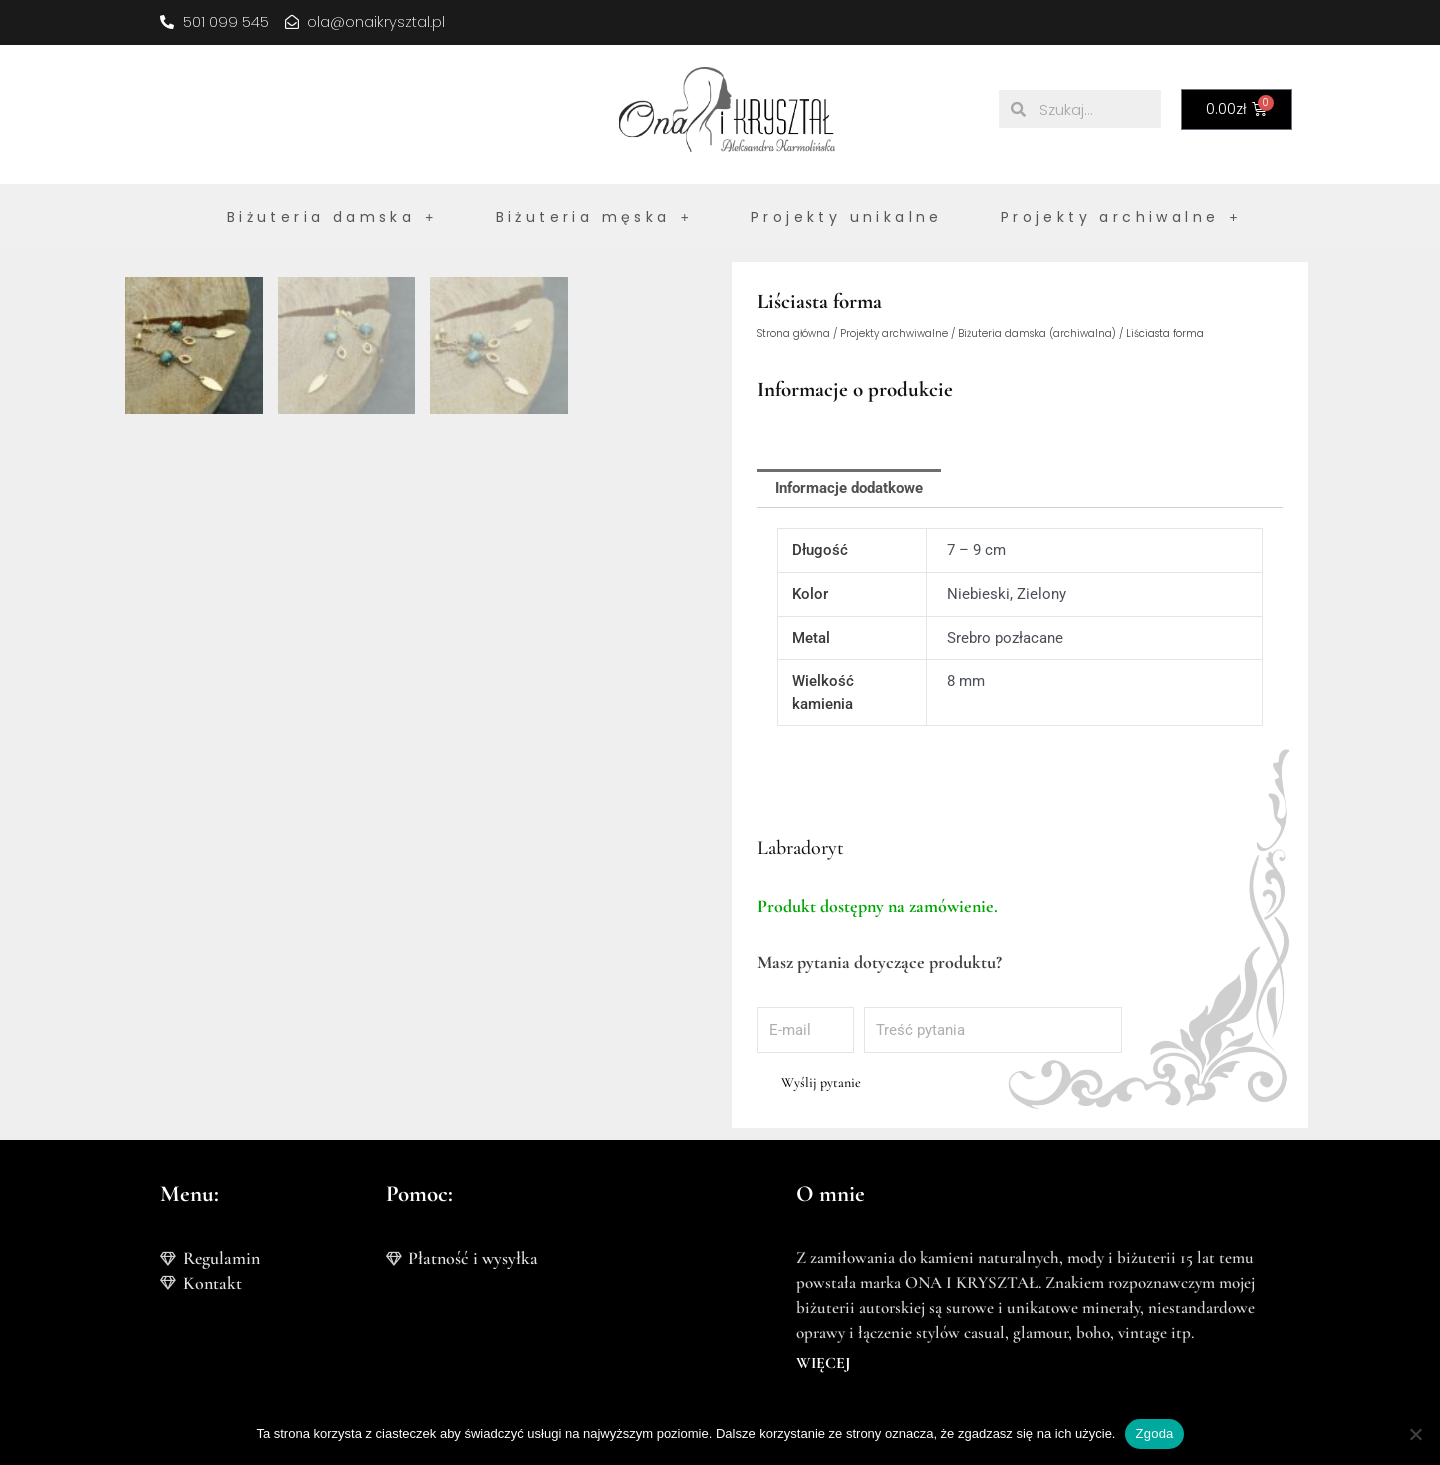  Describe the element at coordinates (894, 333) in the screenshot. I see `Projekty archwiwalne` at that location.